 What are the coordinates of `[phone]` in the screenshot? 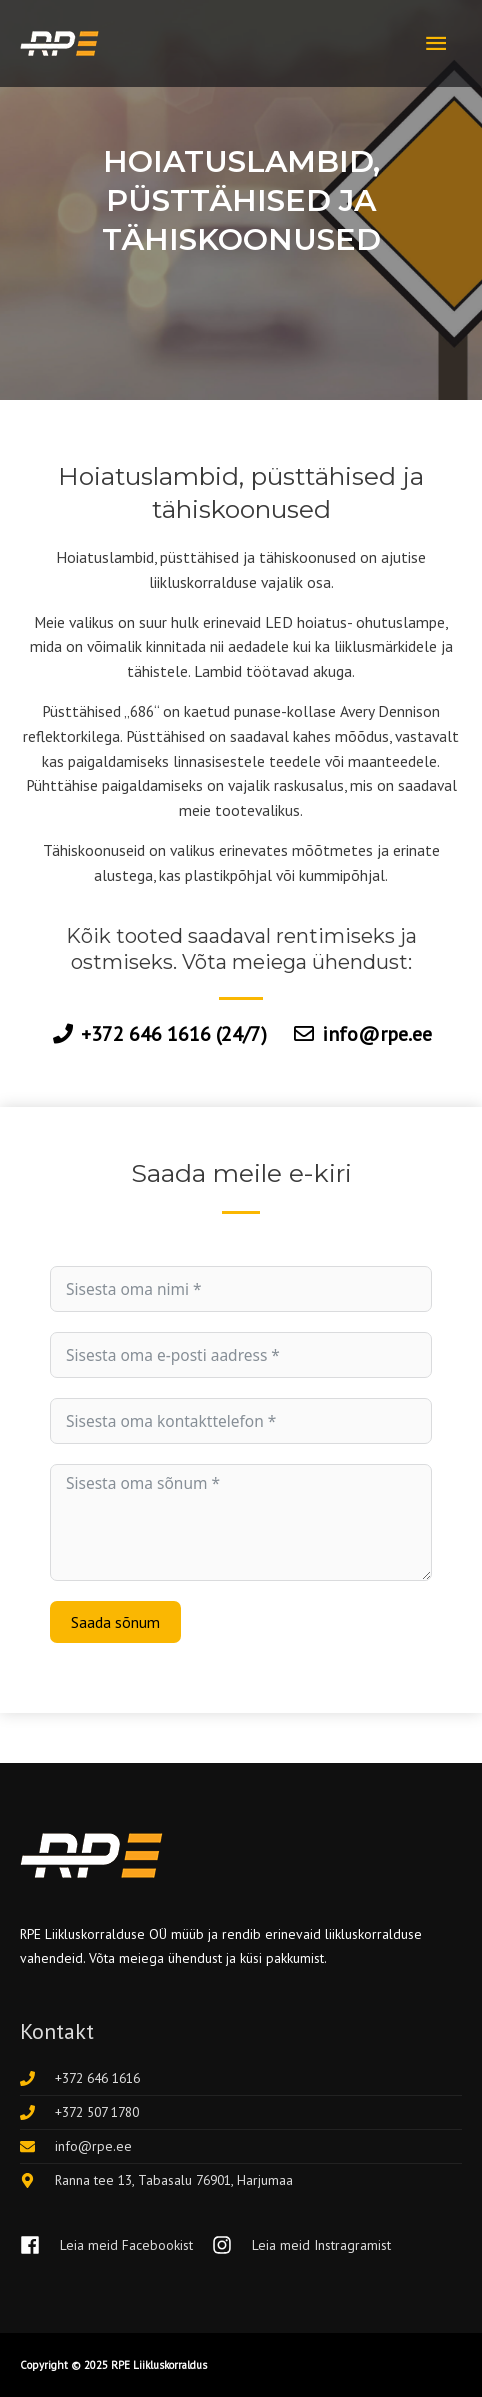 It's located at (80, 2078).